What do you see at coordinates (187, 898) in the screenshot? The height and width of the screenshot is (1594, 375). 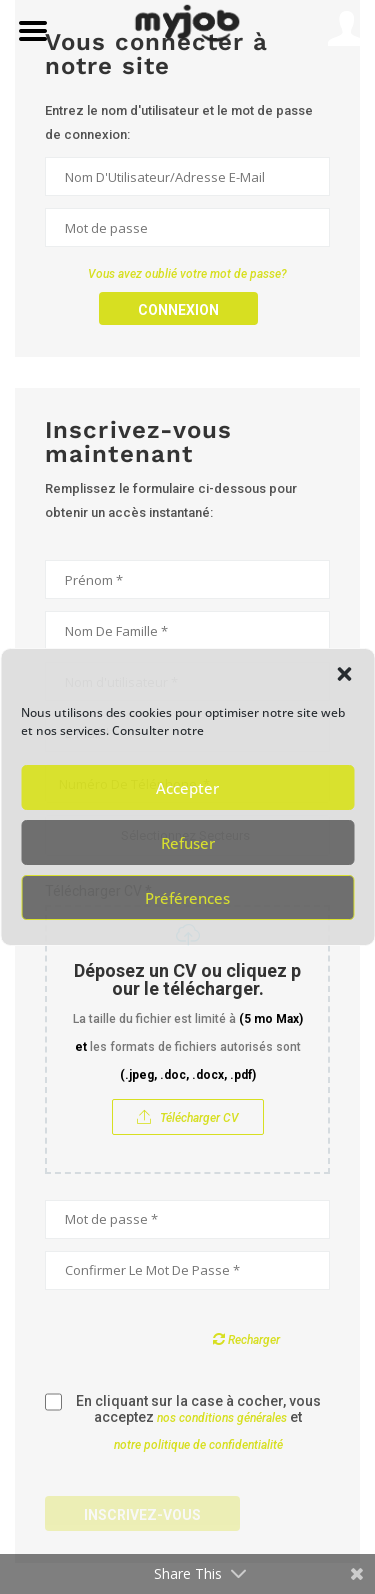 I see `Préférences` at bounding box center [187, 898].